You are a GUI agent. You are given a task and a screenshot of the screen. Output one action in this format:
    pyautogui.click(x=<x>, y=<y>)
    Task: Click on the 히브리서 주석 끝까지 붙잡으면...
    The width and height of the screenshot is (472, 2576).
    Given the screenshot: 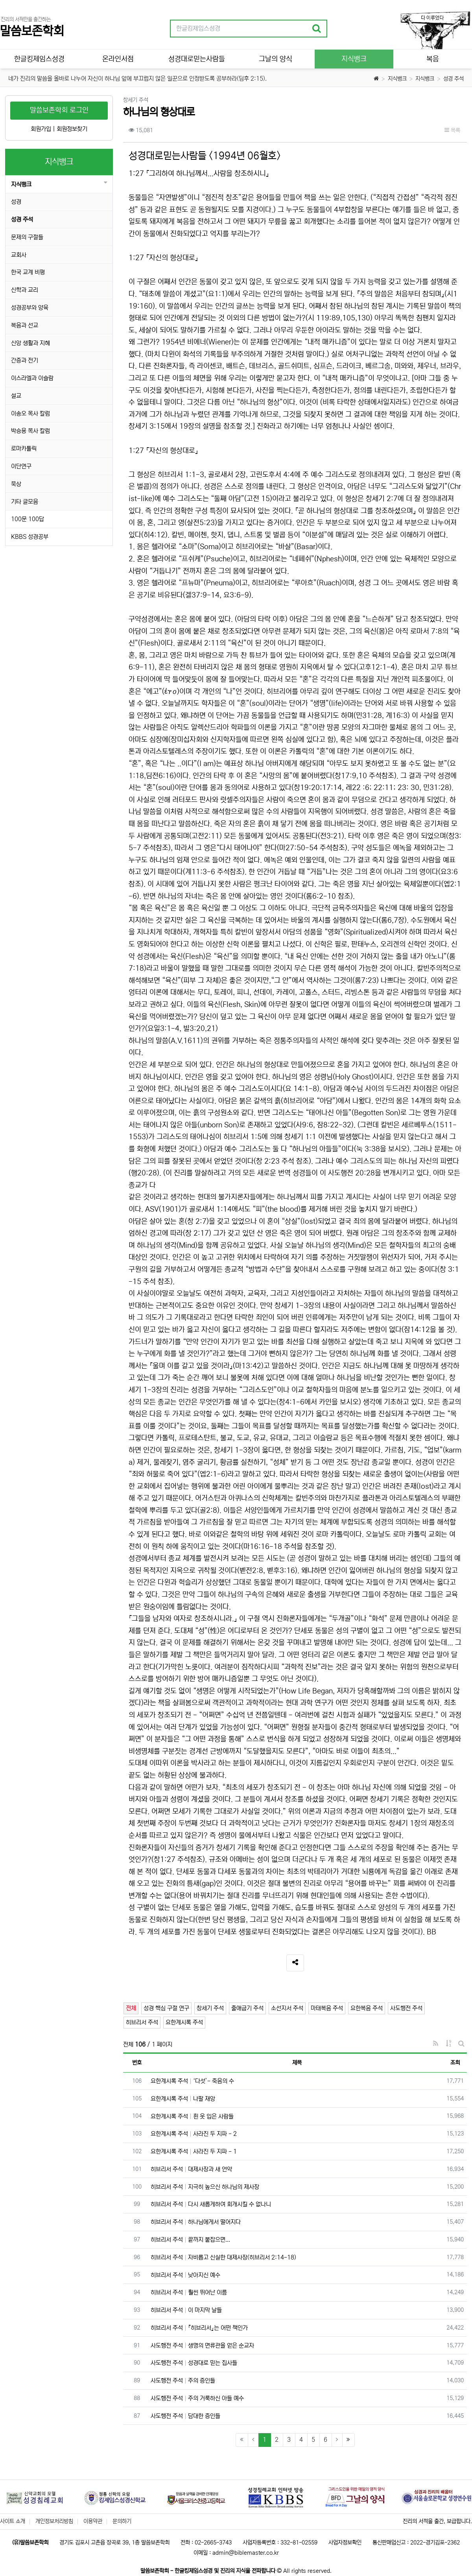 What is the action you would take?
    pyautogui.click(x=190, y=2239)
    